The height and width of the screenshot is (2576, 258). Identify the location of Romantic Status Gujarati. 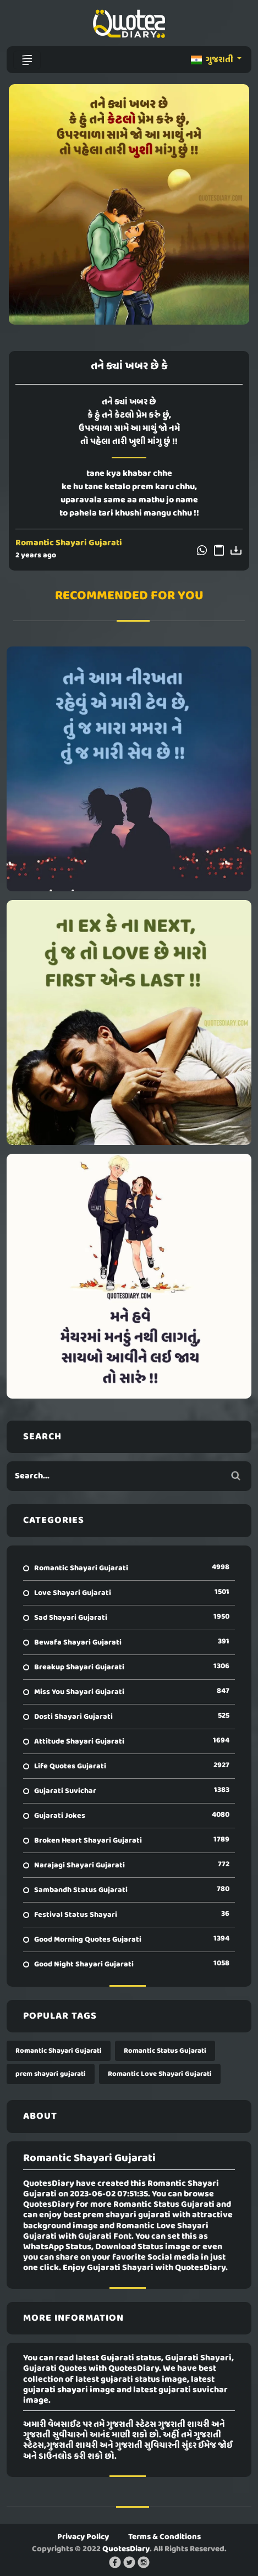
(165, 2051).